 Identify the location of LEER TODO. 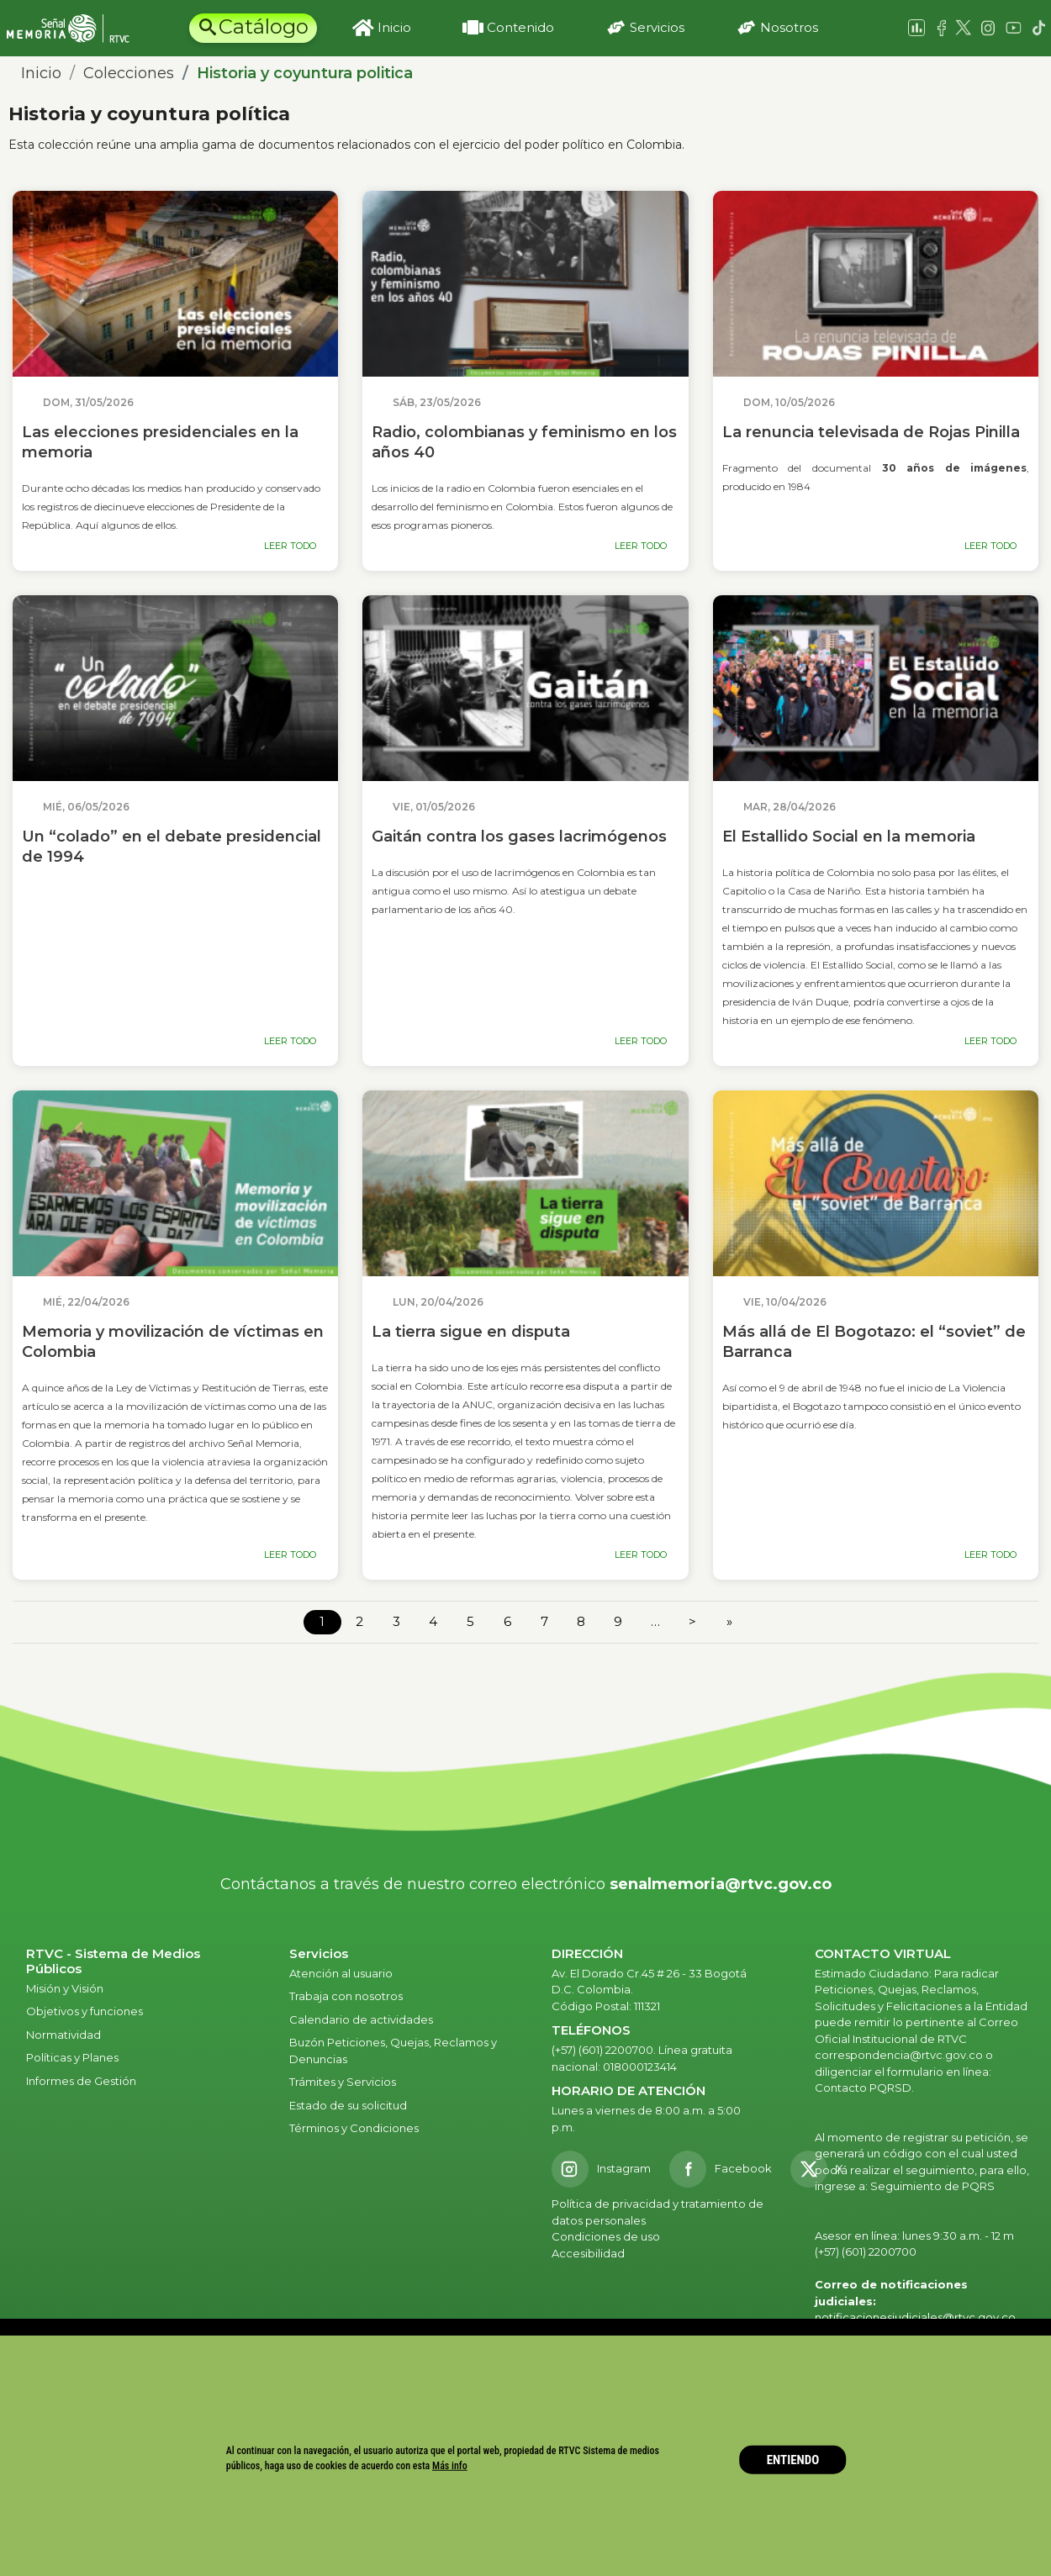
(290, 546).